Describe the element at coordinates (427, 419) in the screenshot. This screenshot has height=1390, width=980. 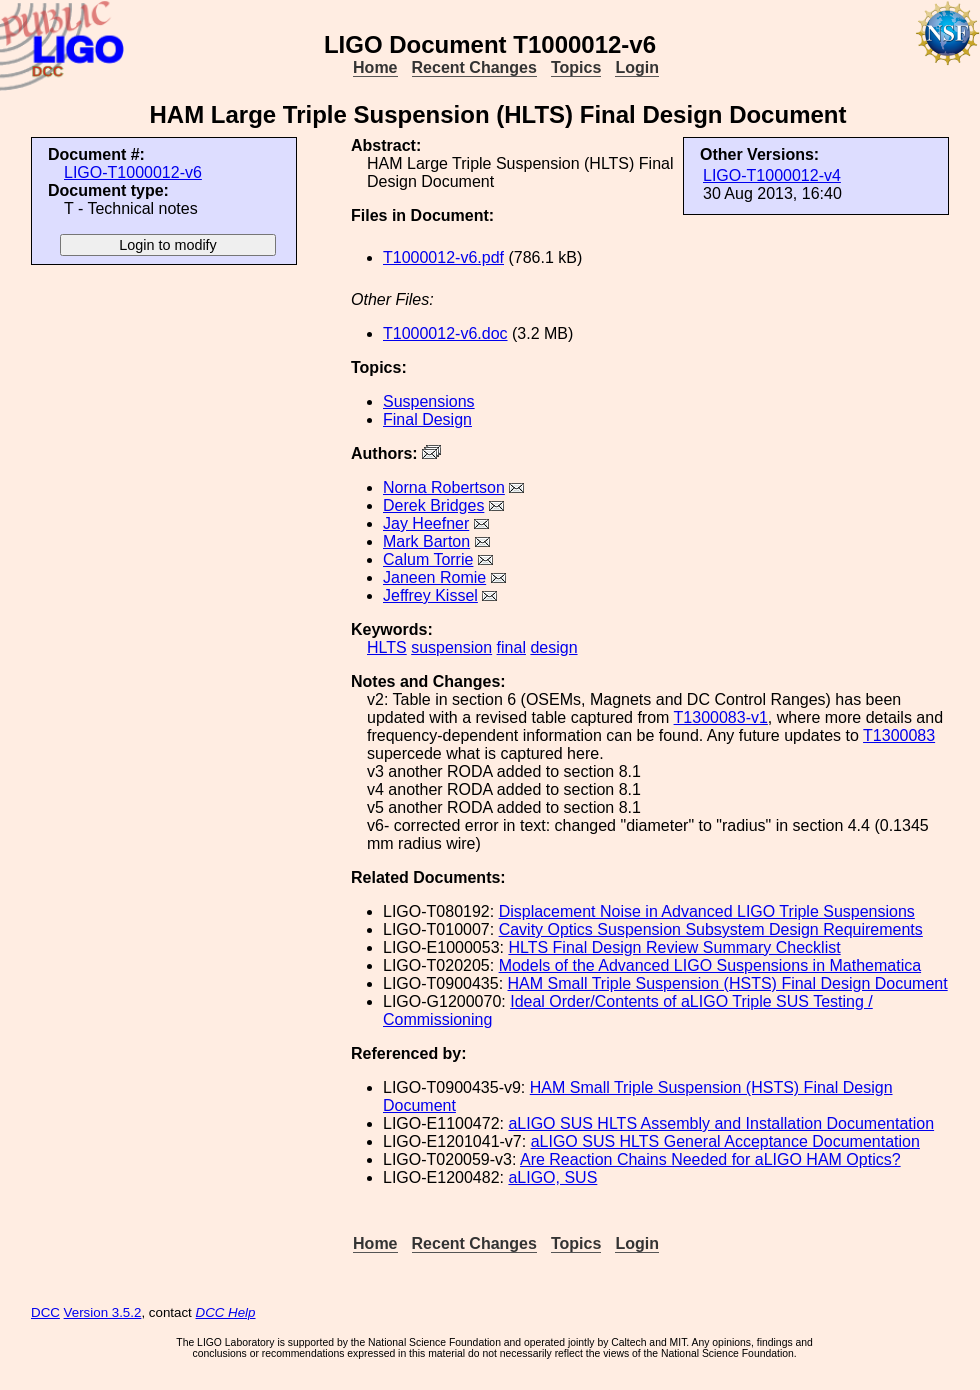
I see `Final Design` at that location.